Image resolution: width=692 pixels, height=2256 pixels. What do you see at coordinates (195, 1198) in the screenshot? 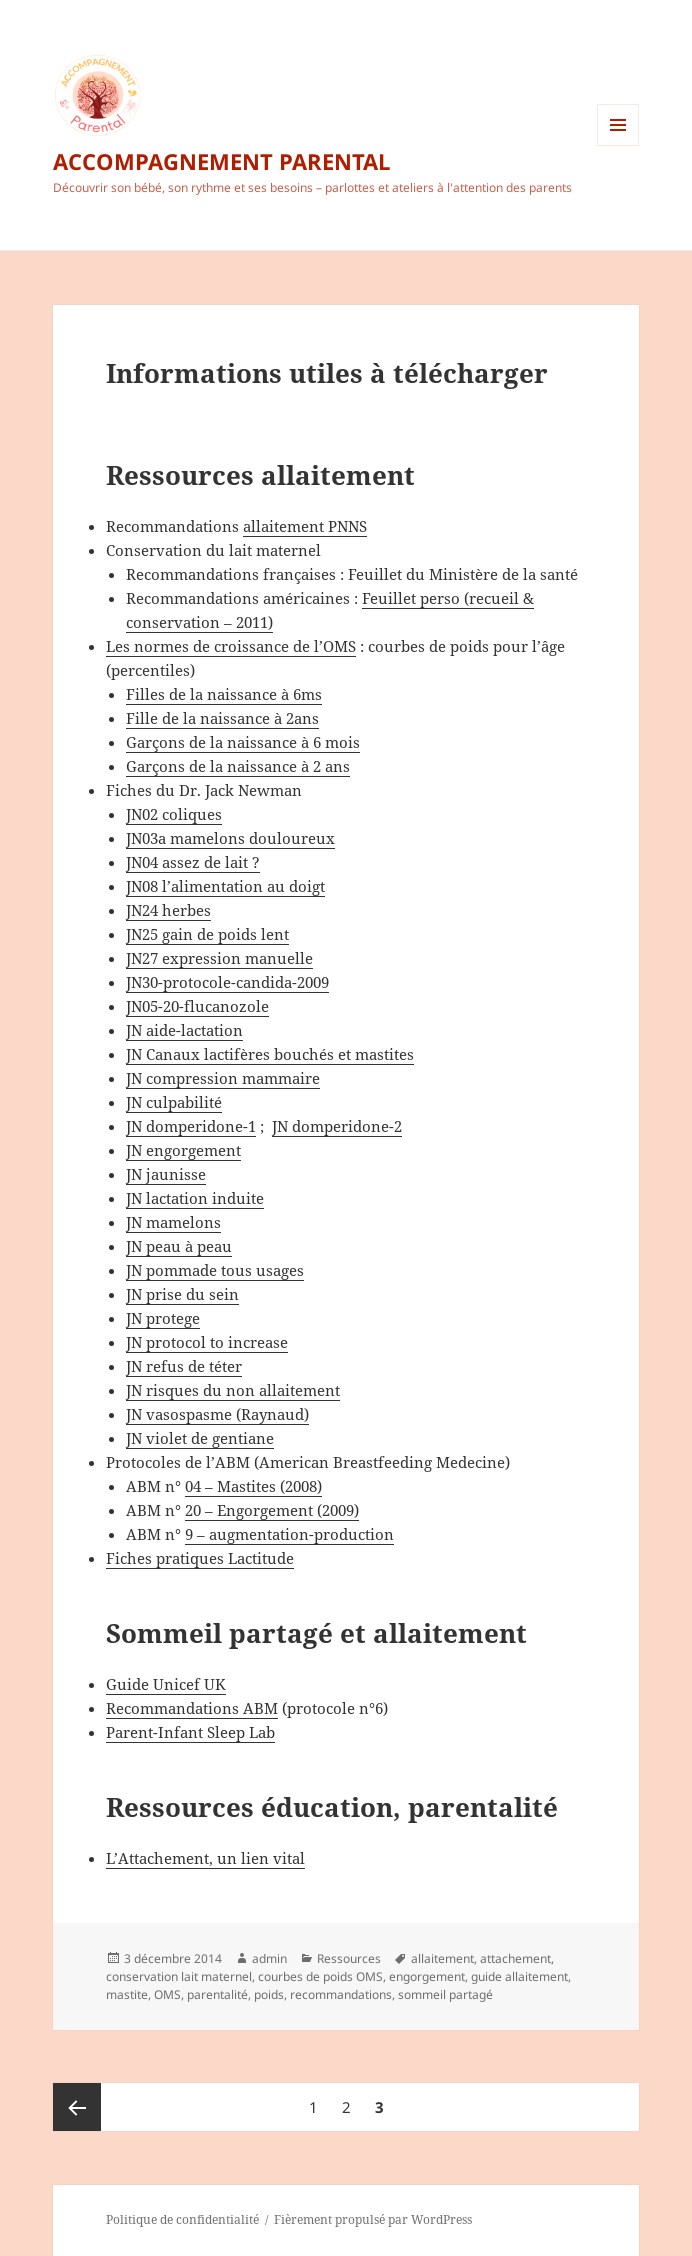
I see `JN lactation induite` at bounding box center [195, 1198].